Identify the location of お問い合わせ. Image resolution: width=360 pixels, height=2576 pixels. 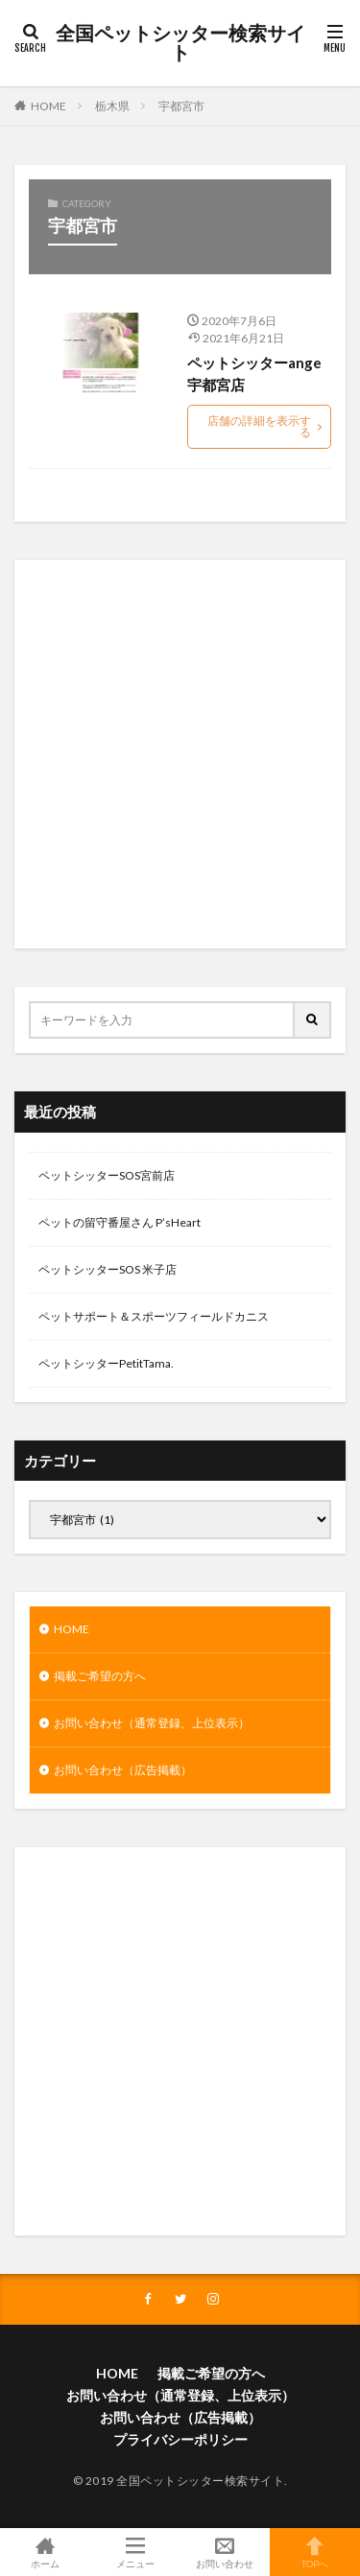
(225, 2552).